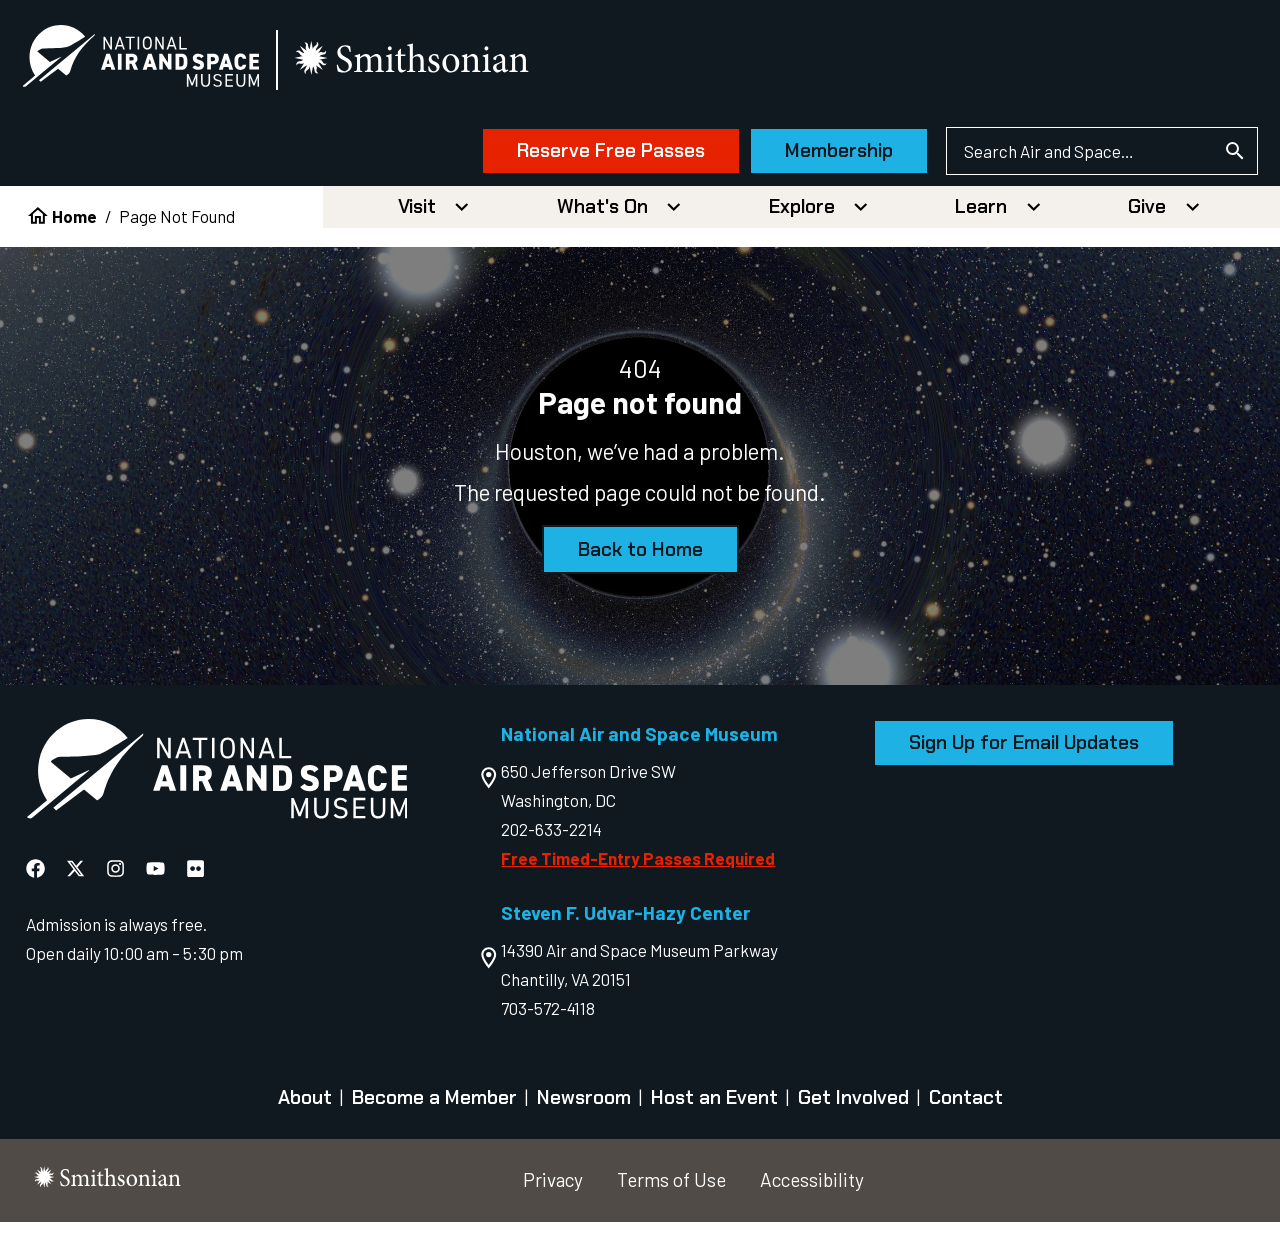  Describe the element at coordinates (75, 881) in the screenshot. I see `[National Air and Space X]` at that location.